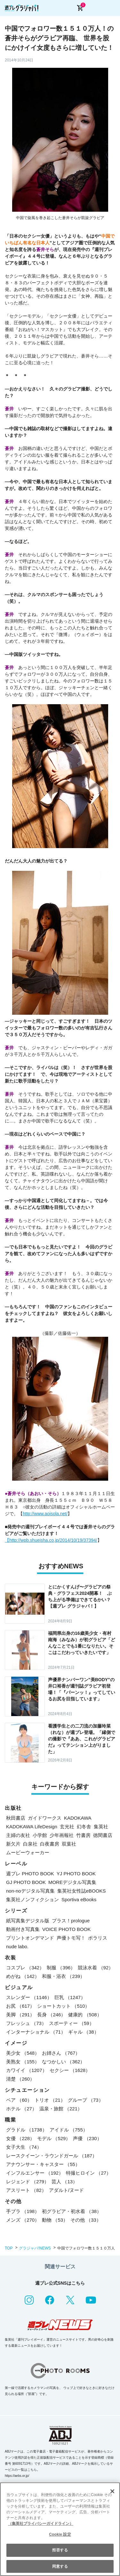  What do you see at coordinates (23, 1929) in the screenshot?
I see `動画付き写真集` at bounding box center [23, 1929].